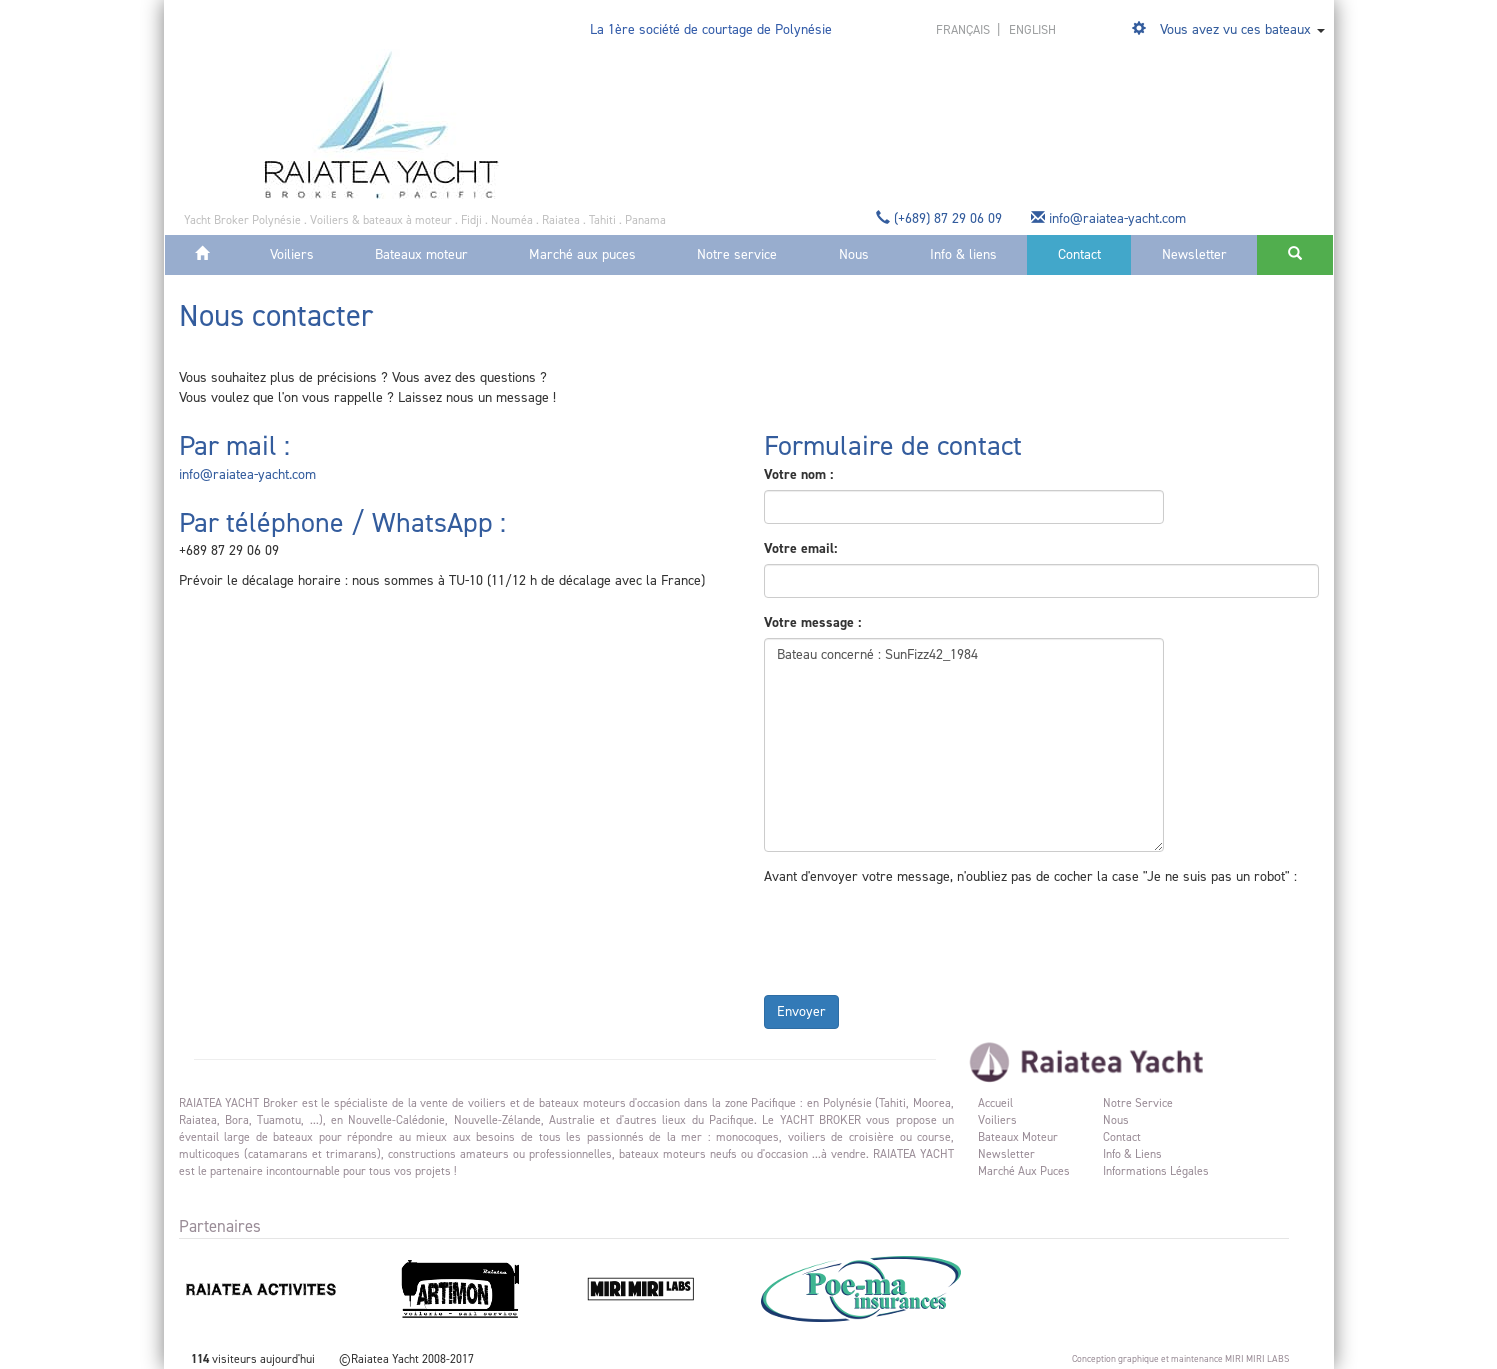 The width and height of the screenshot is (1497, 1369). I want to click on Accueil, so click(995, 1103).